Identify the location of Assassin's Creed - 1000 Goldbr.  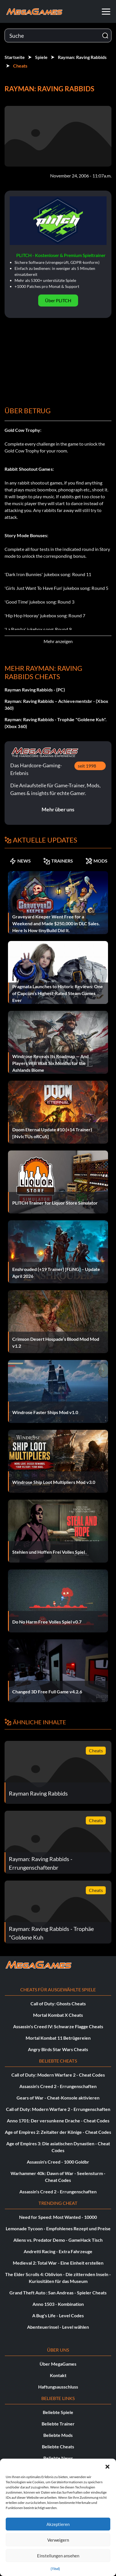
(58, 2161).